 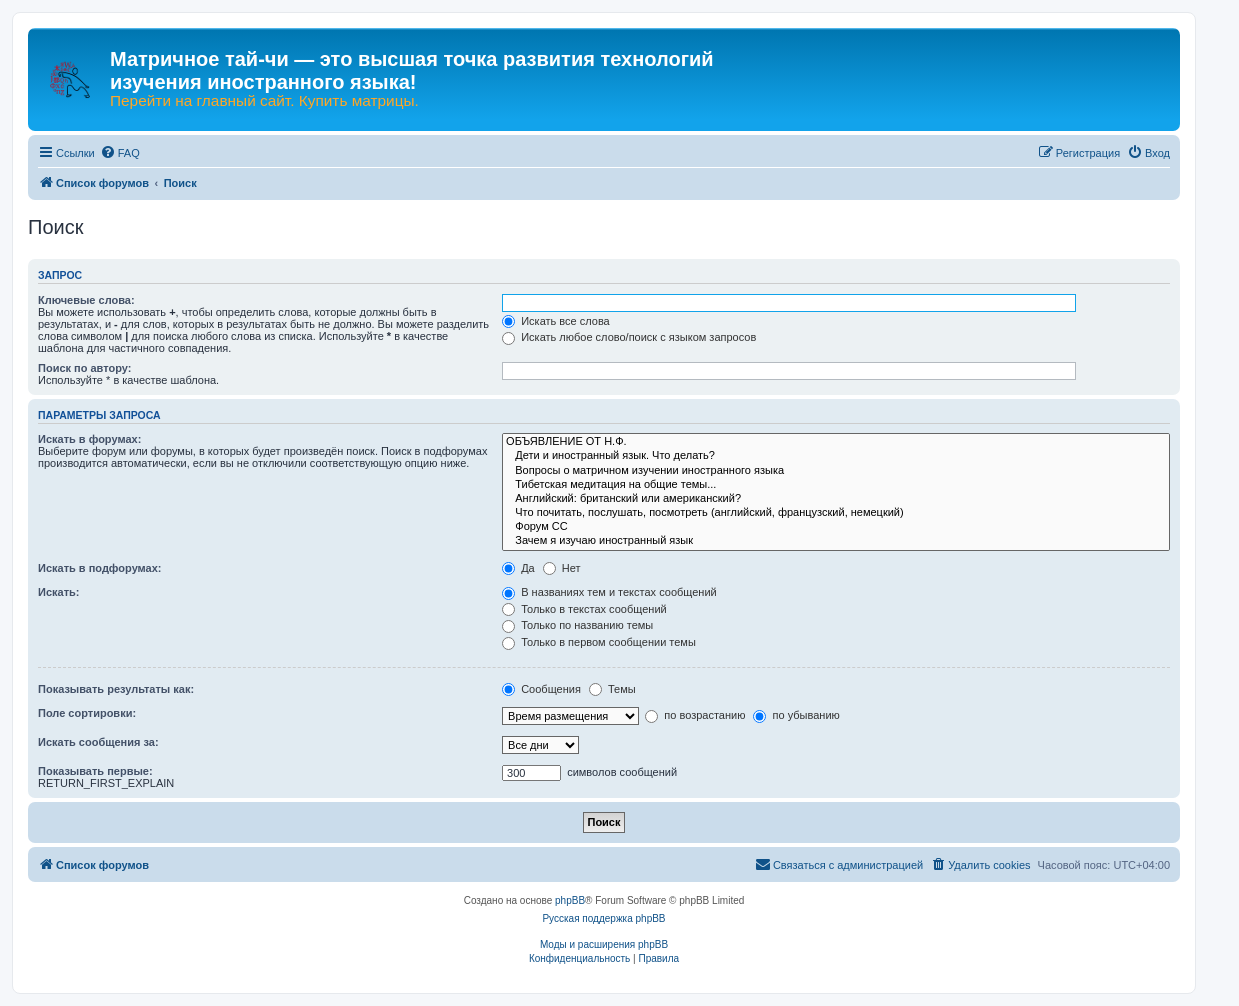 I want to click on Показывать первые:, so click(x=95, y=771).